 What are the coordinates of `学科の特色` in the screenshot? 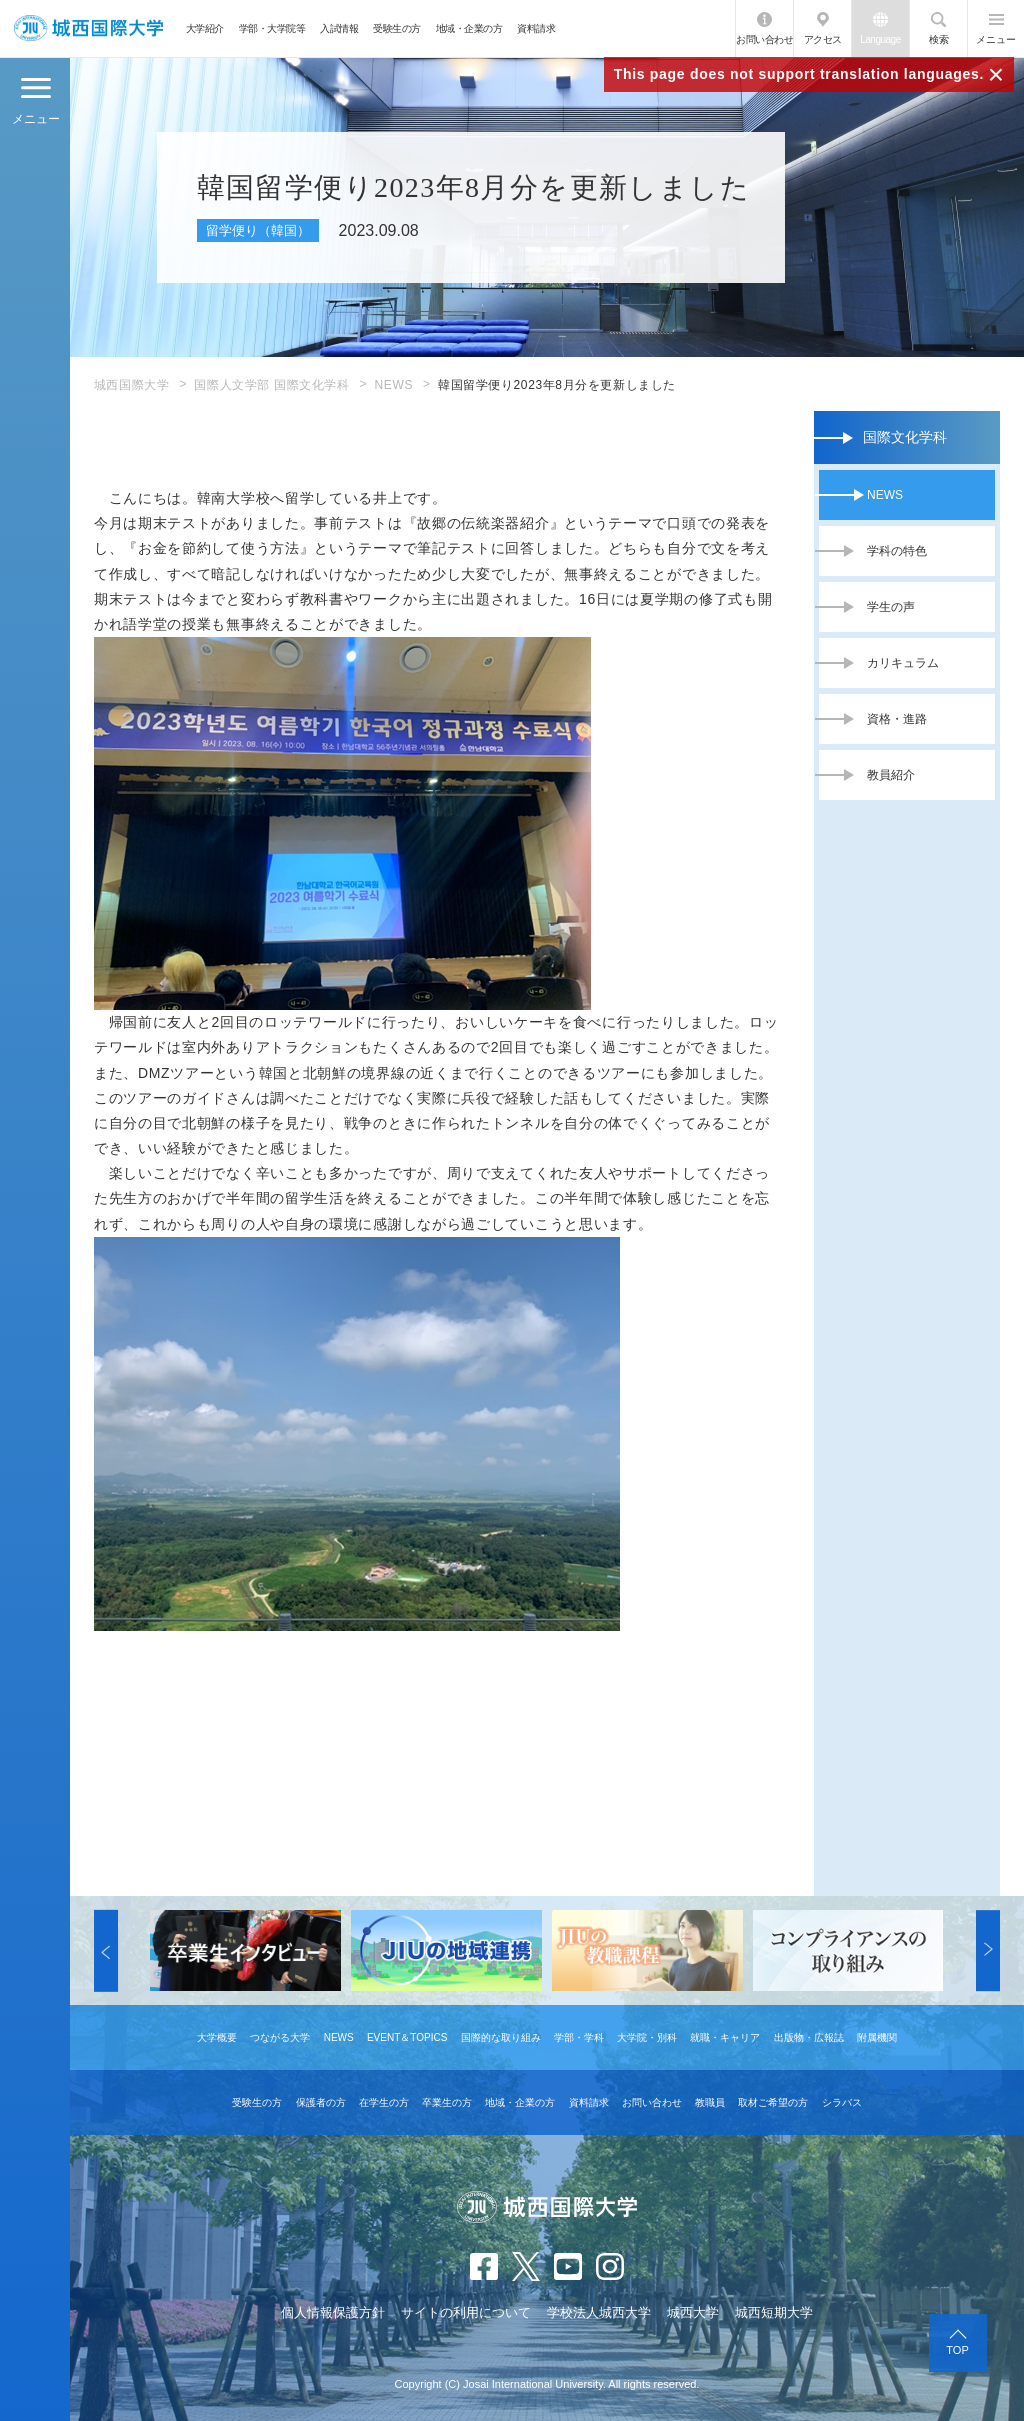 It's located at (897, 551).